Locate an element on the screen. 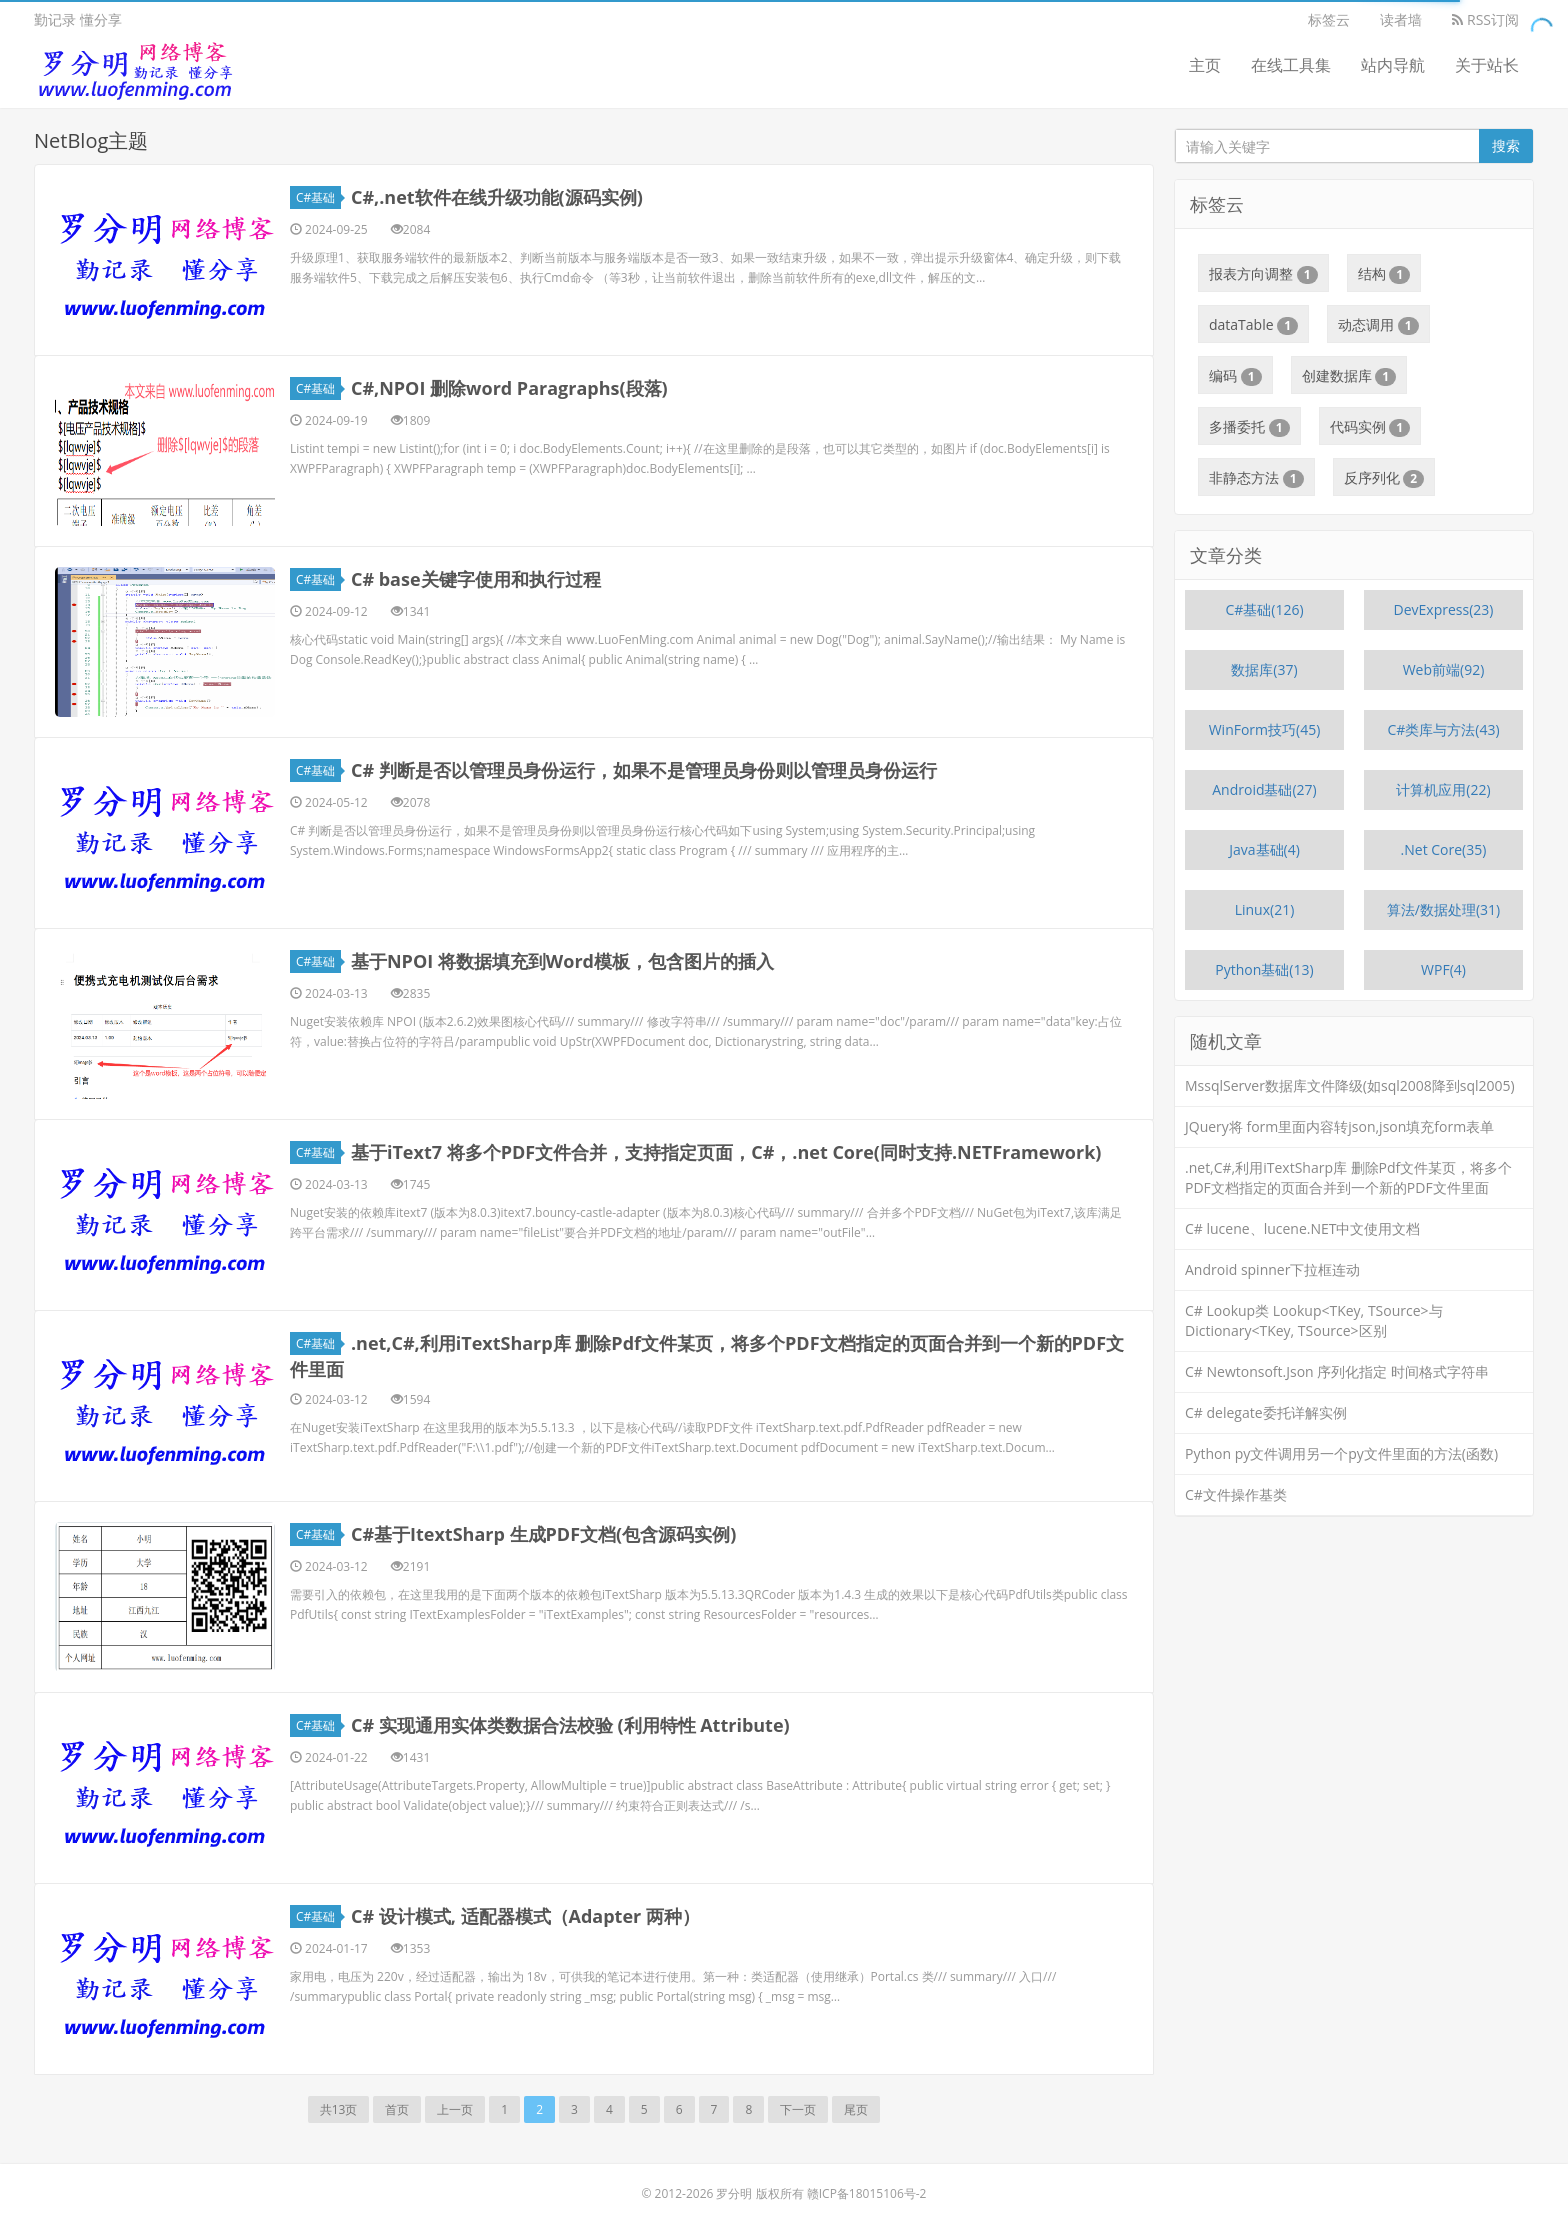 The image size is (1568, 2236). 站内导航 is located at coordinates (1393, 65).